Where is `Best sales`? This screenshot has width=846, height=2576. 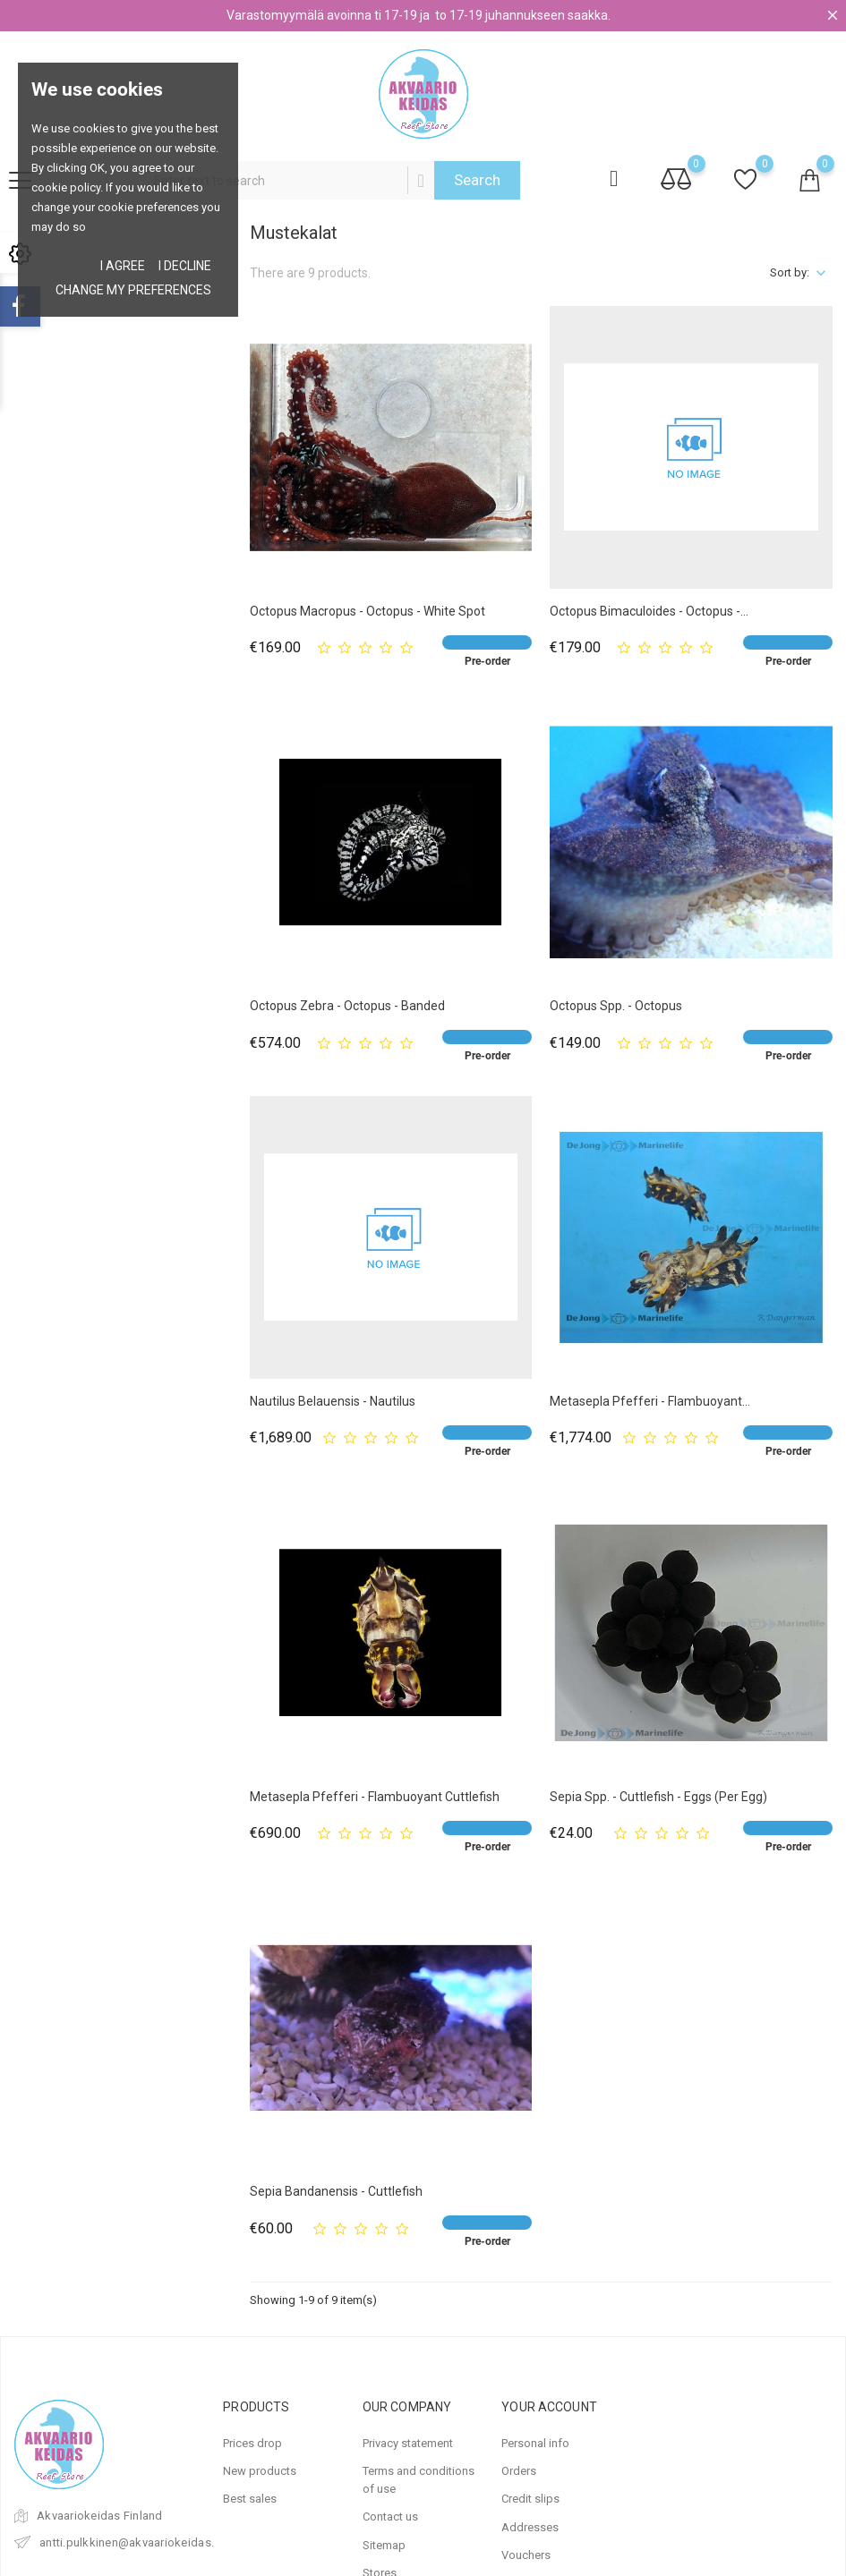
Best sales is located at coordinates (250, 2498).